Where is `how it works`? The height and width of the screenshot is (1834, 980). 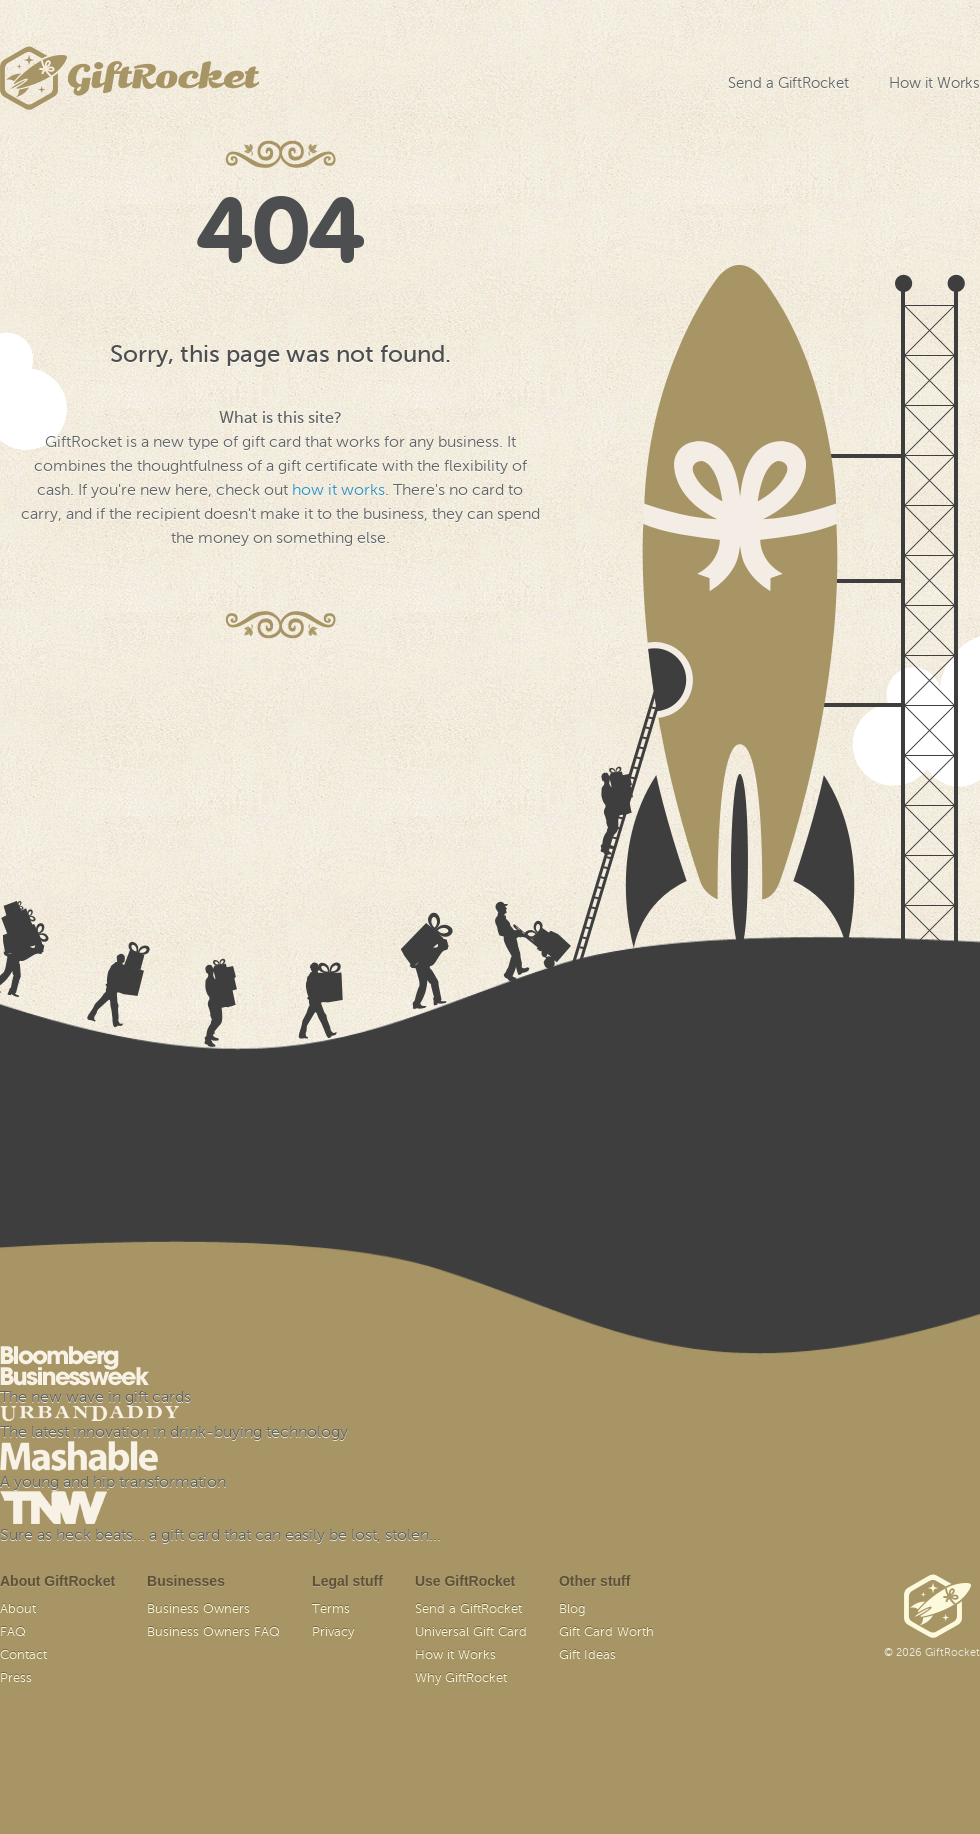
how it works is located at coordinates (338, 491).